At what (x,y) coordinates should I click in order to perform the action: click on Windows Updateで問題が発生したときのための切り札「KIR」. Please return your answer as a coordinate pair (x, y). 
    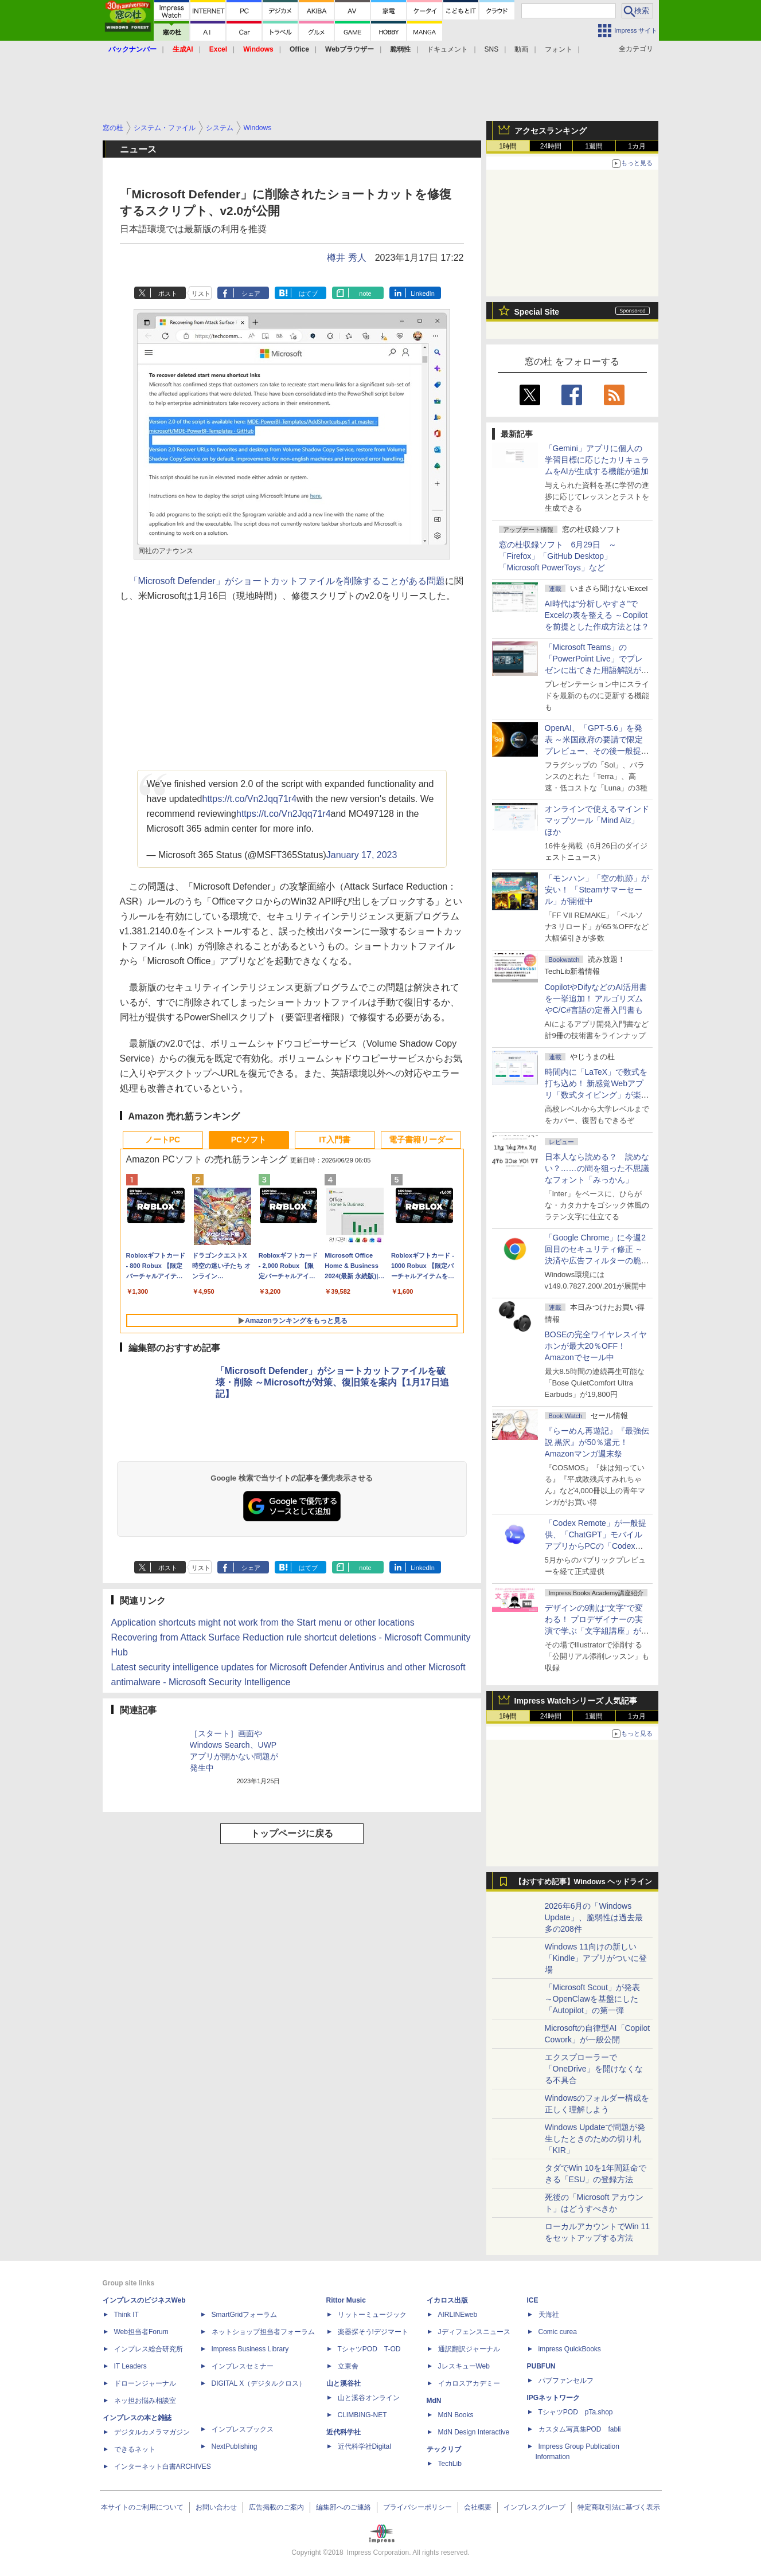
    Looking at the image, I should click on (595, 2139).